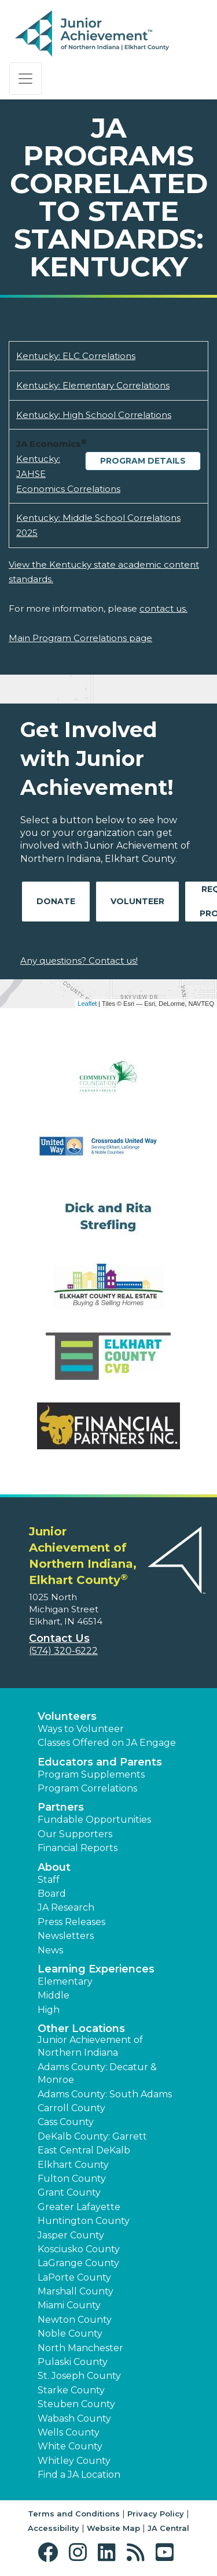  What do you see at coordinates (71, 2108) in the screenshot?
I see `Carroll County [button]` at bounding box center [71, 2108].